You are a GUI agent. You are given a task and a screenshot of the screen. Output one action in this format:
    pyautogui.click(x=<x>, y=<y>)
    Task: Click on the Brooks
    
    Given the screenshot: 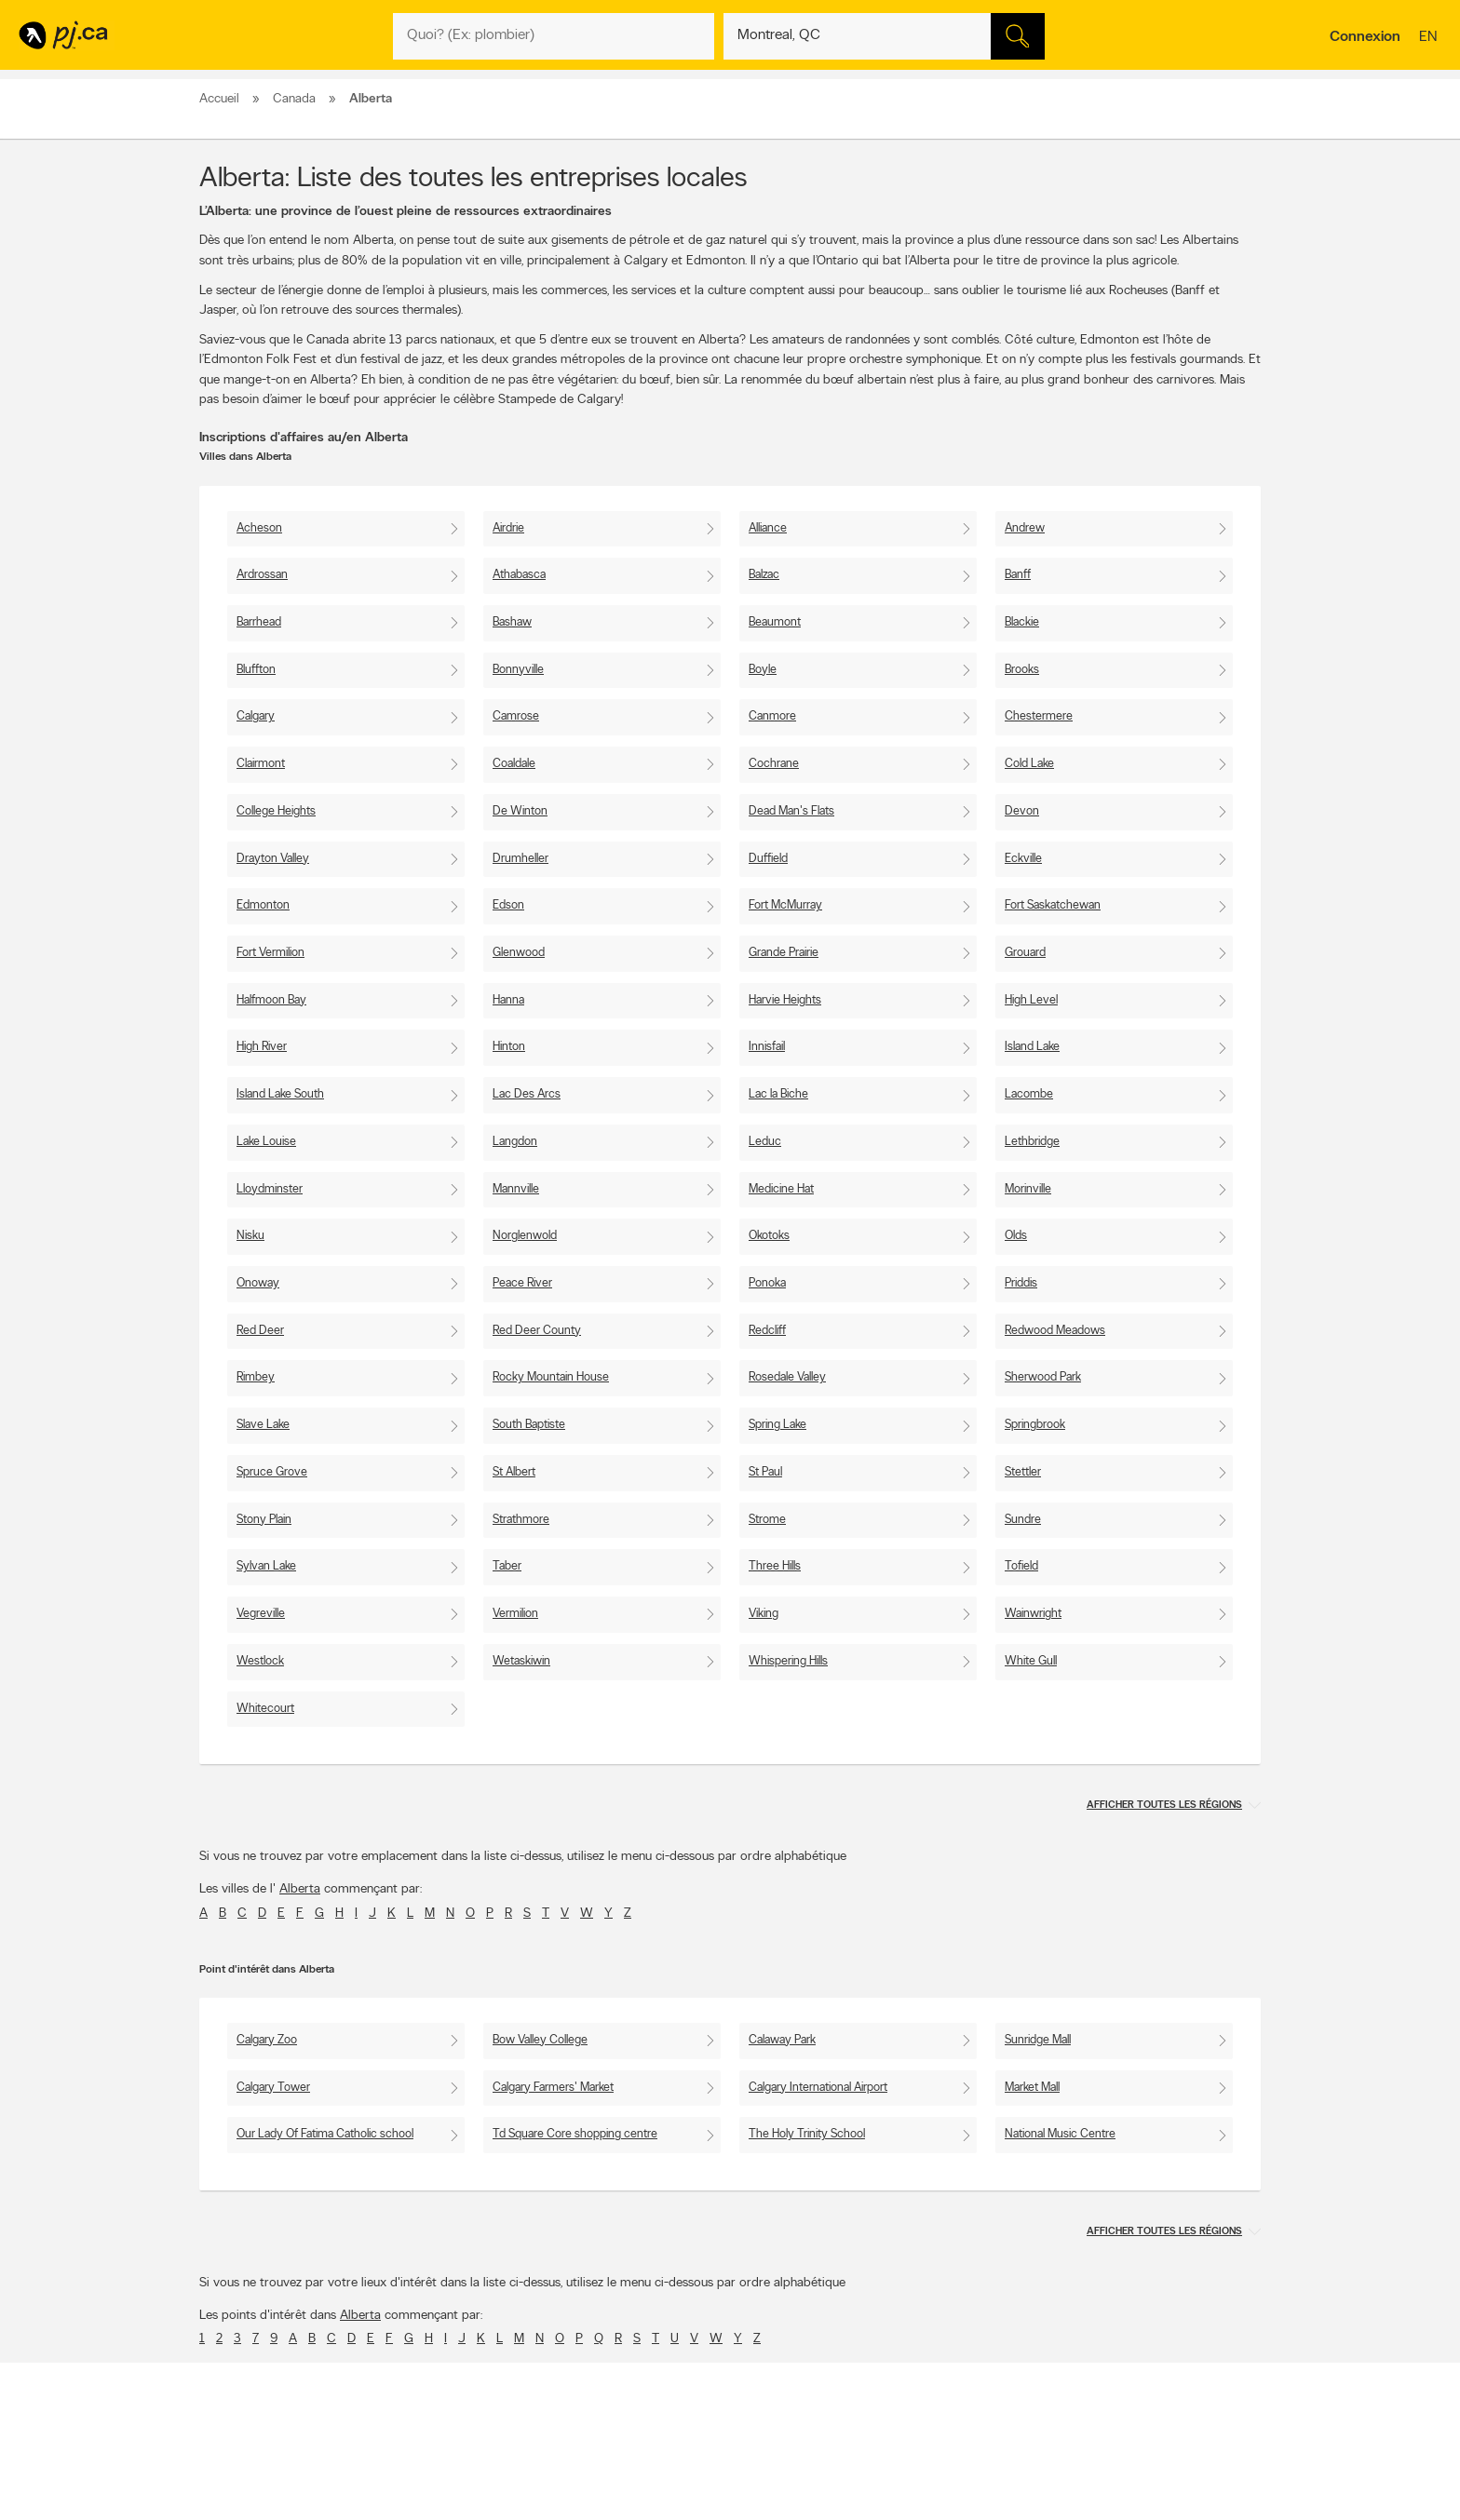 What is the action you would take?
    pyautogui.click(x=1022, y=670)
    